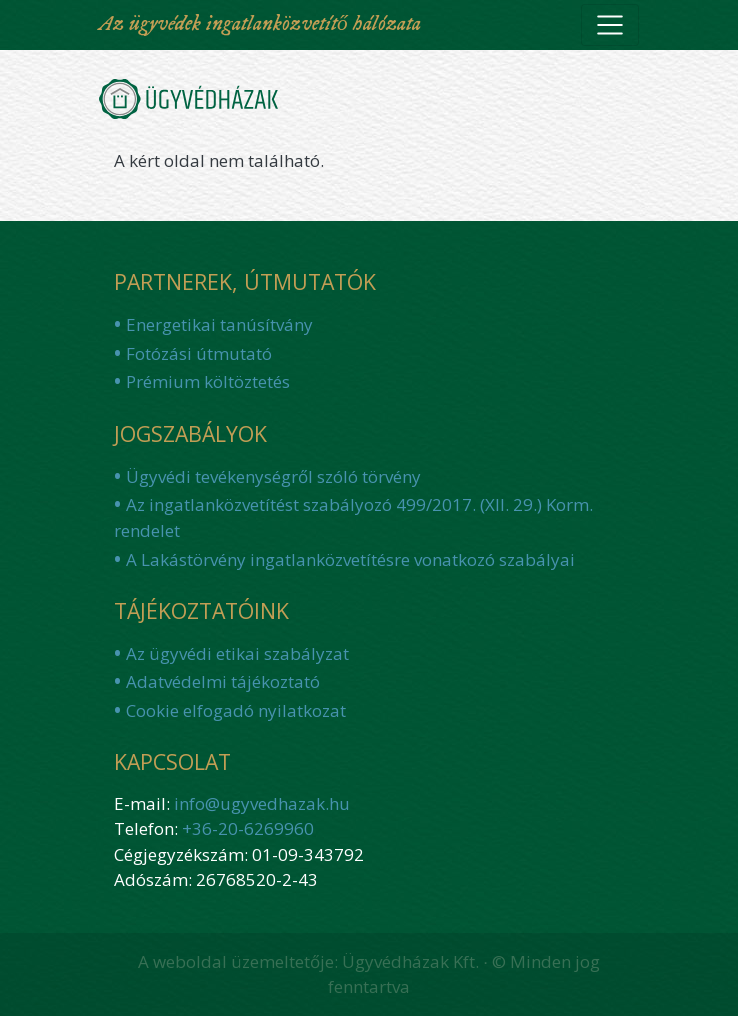 Image resolution: width=738 pixels, height=1016 pixels. I want to click on Prémium költöztetés, so click(208, 381).